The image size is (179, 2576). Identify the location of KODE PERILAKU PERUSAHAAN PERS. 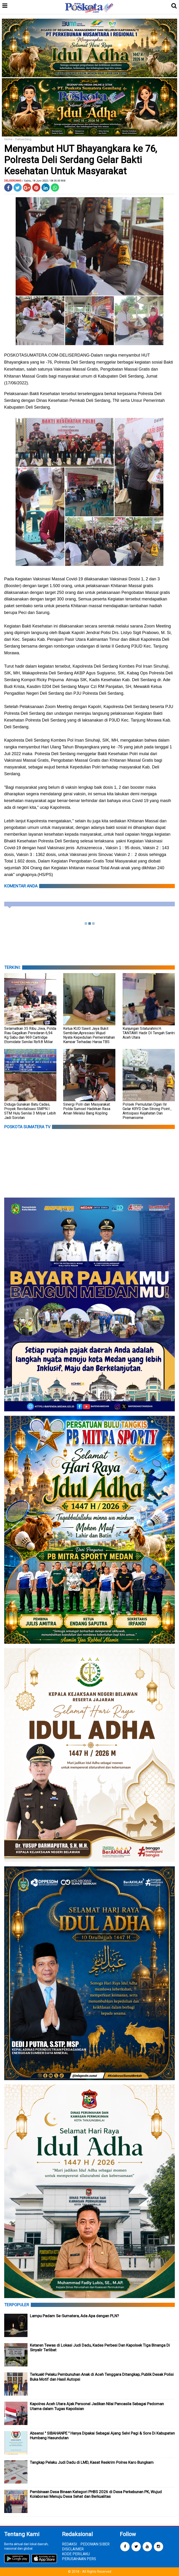
(79, 2556).